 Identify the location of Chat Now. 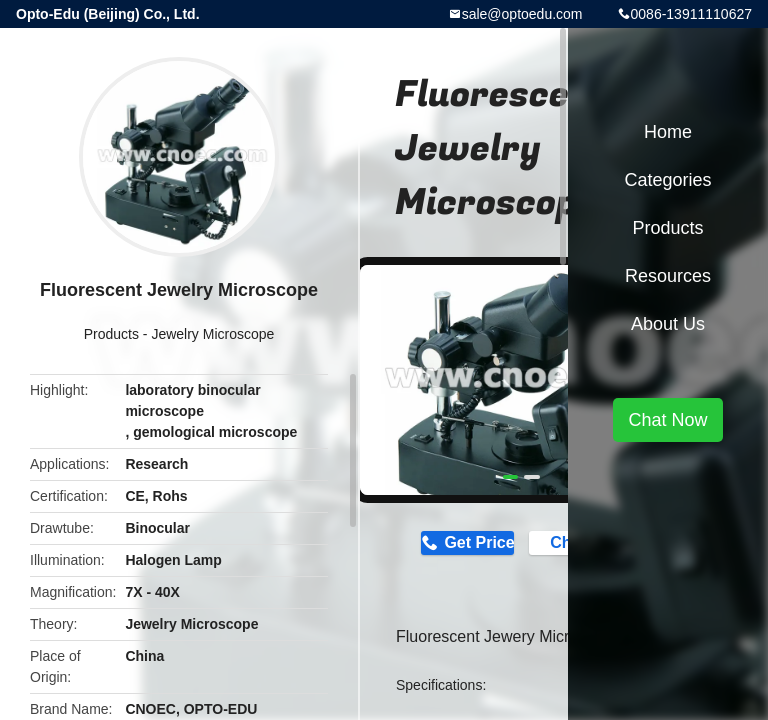
(667, 420).